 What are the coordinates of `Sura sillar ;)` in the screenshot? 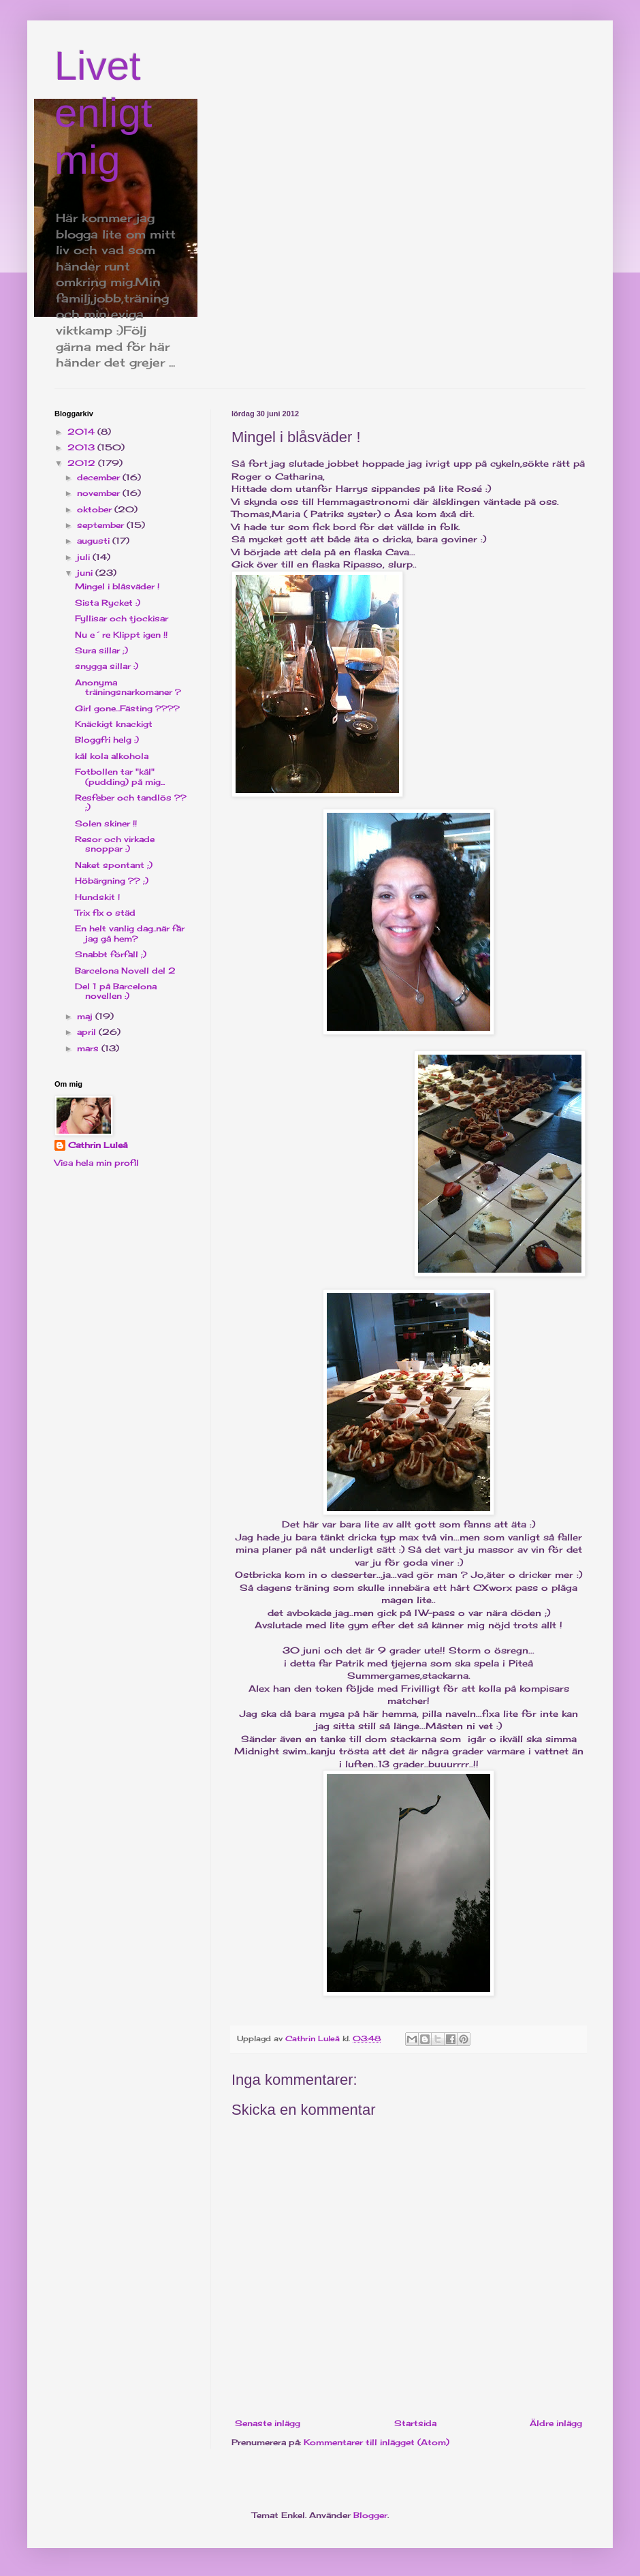 It's located at (101, 650).